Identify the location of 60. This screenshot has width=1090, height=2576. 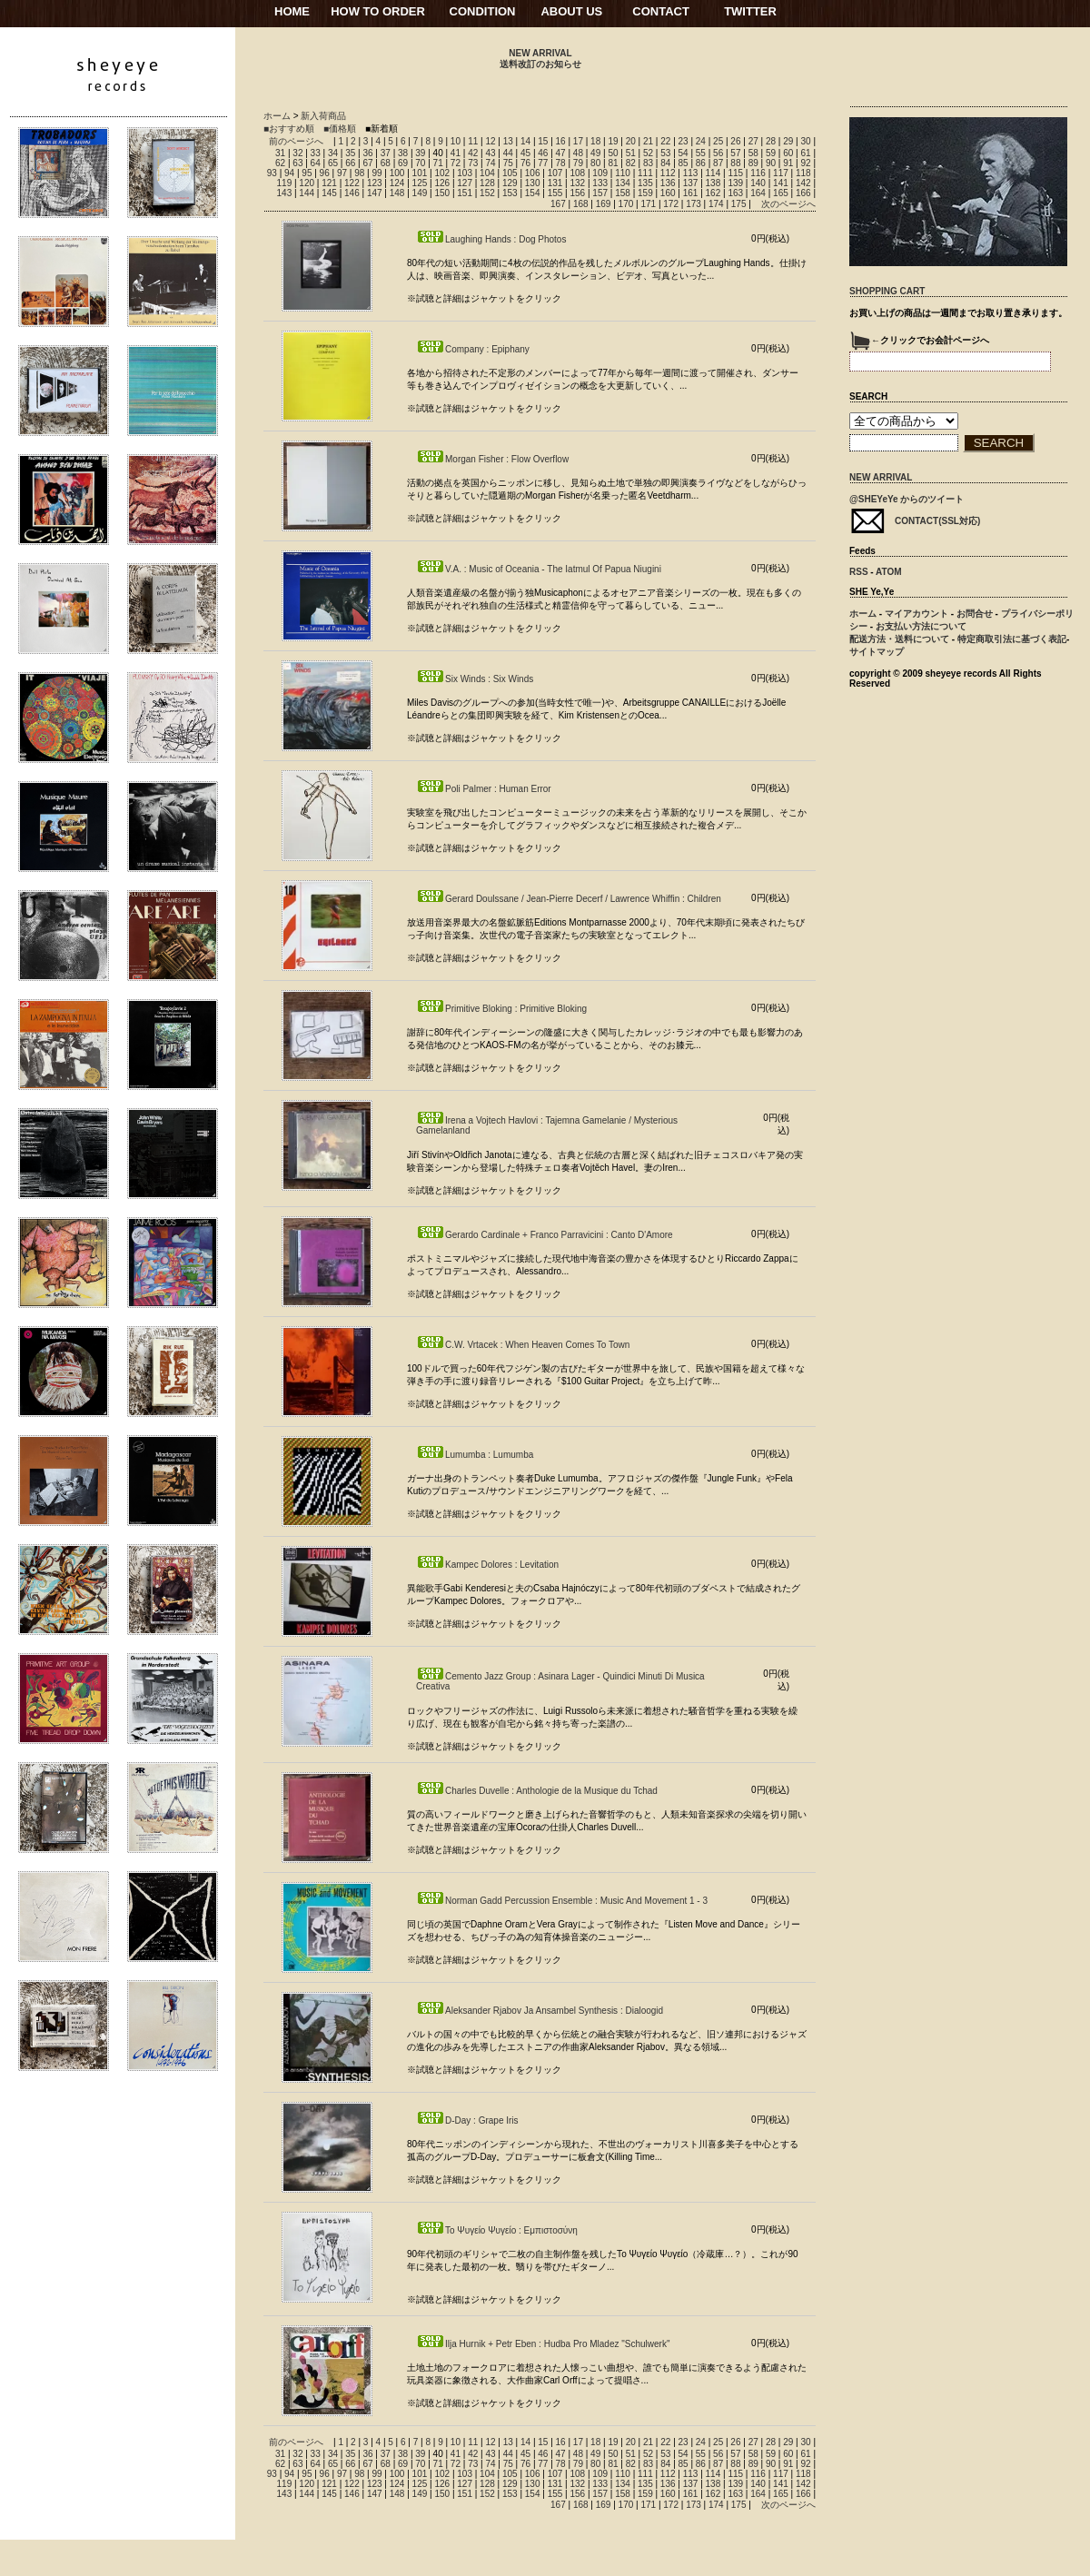
(788, 153).